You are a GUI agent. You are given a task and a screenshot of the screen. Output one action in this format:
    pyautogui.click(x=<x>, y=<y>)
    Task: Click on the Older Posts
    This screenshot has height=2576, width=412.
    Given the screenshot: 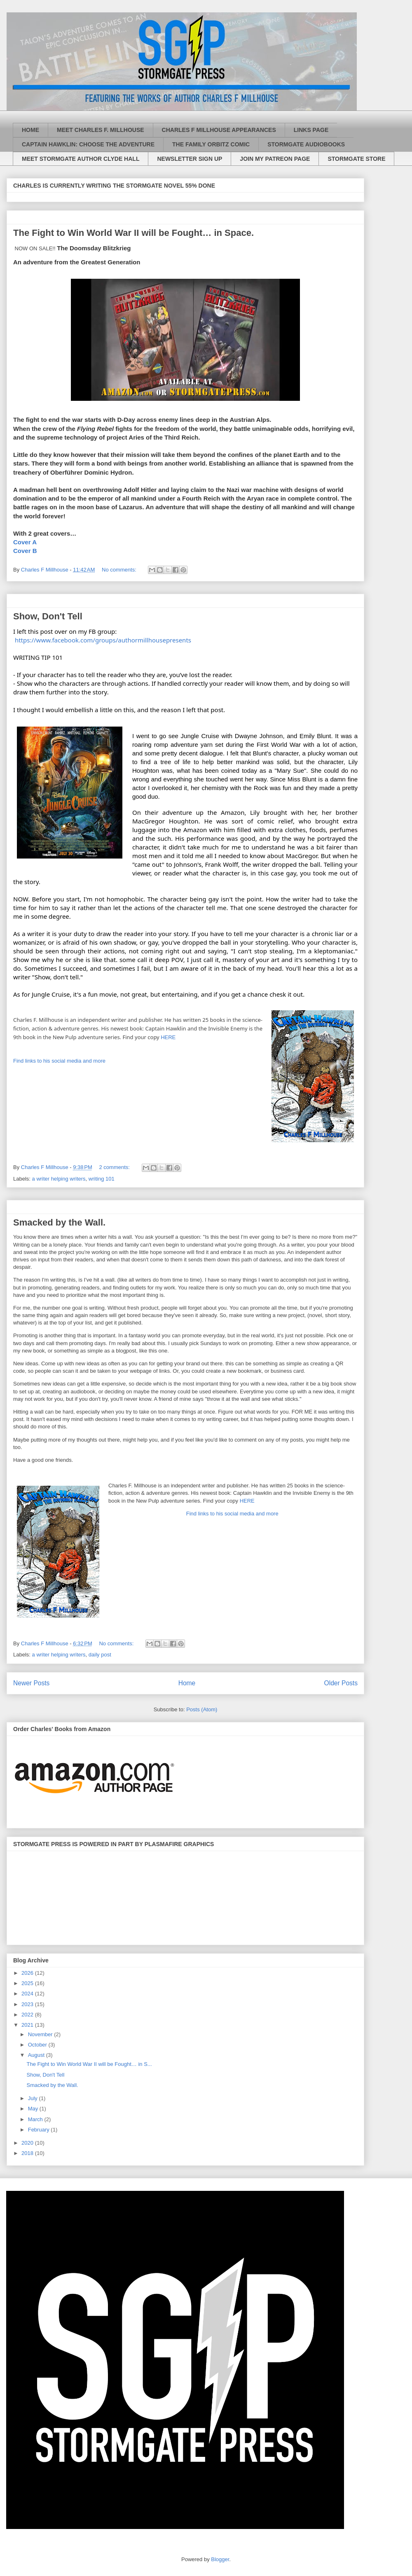 What is the action you would take?
    pyautogui.click(x=341, y=1683)
    